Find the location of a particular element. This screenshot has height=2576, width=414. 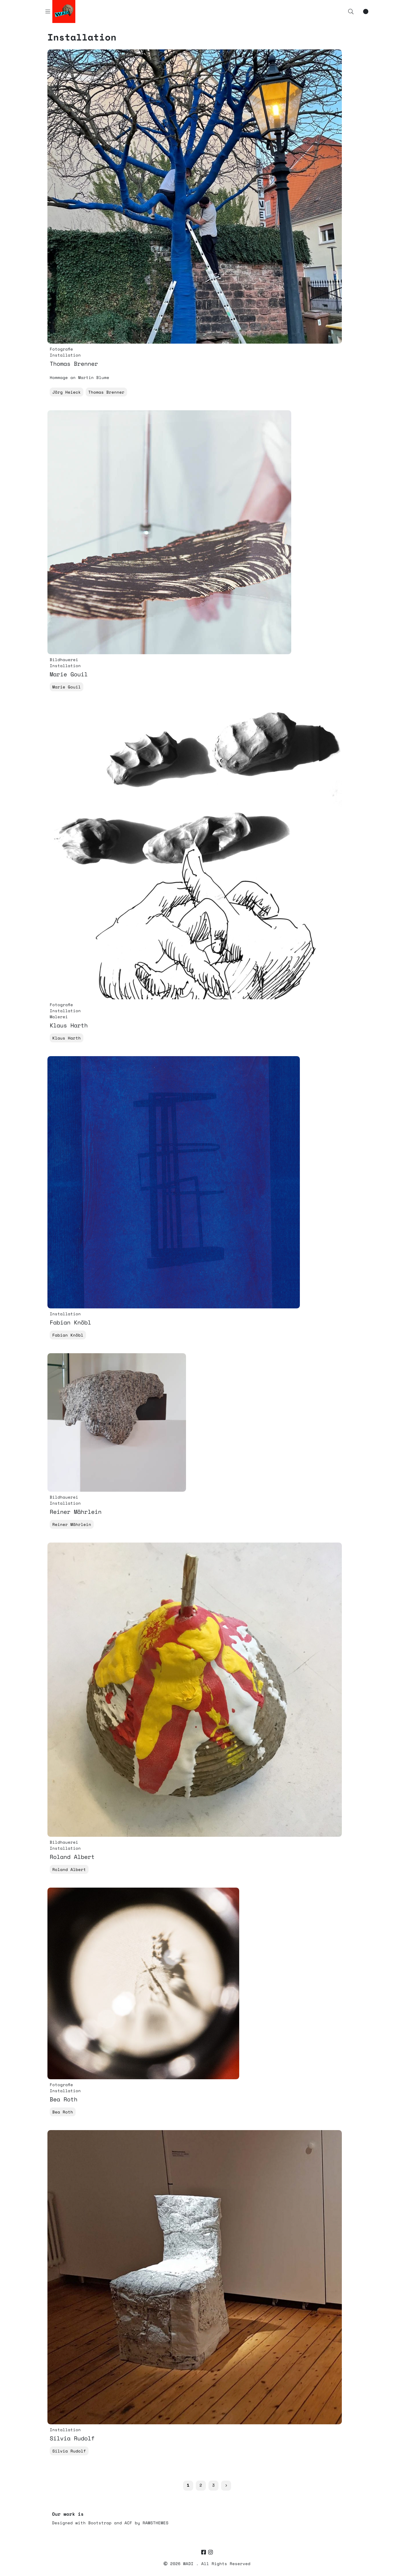

Reiner Mährlein is located at coordinates (71, 1524).